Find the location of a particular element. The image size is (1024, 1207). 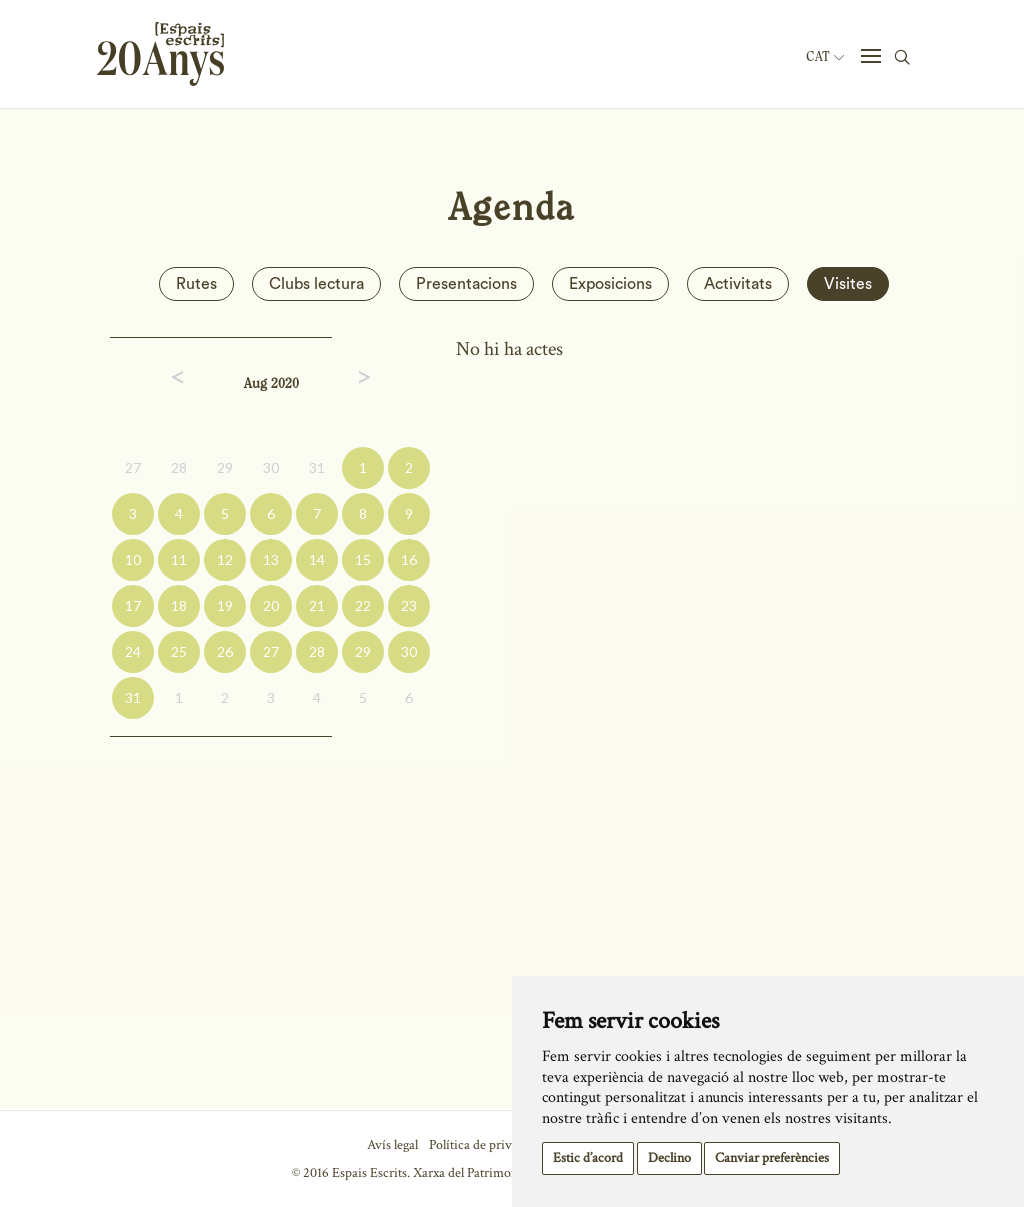

16 is located at coordinates (409, 559).